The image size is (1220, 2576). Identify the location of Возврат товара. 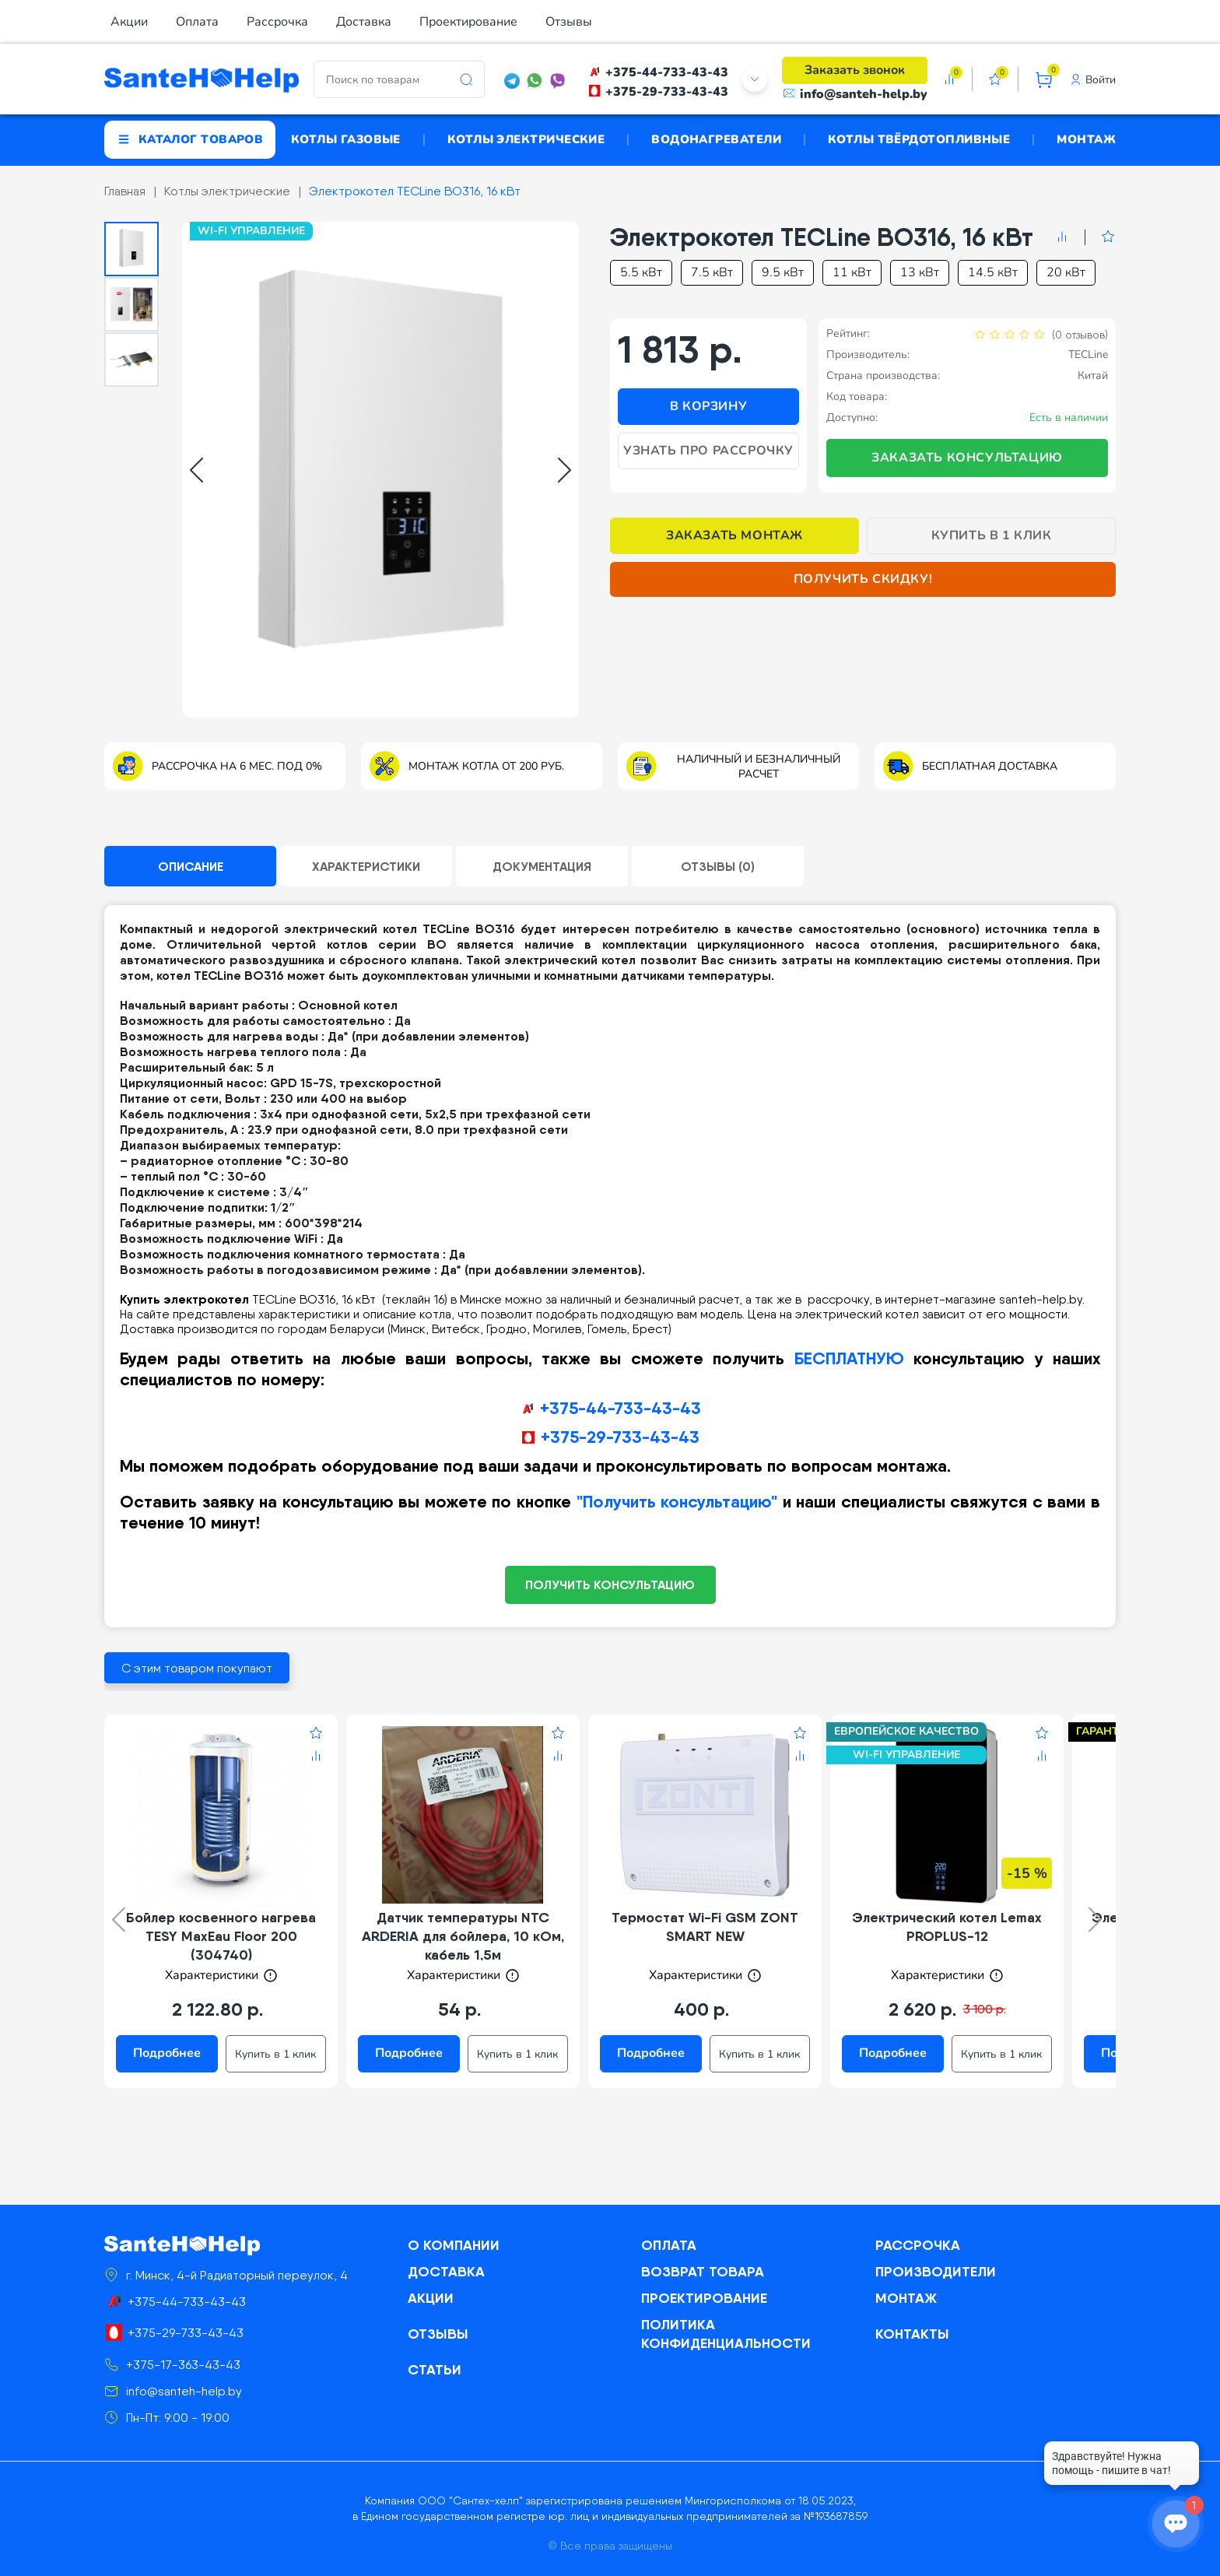
(702, 2271).